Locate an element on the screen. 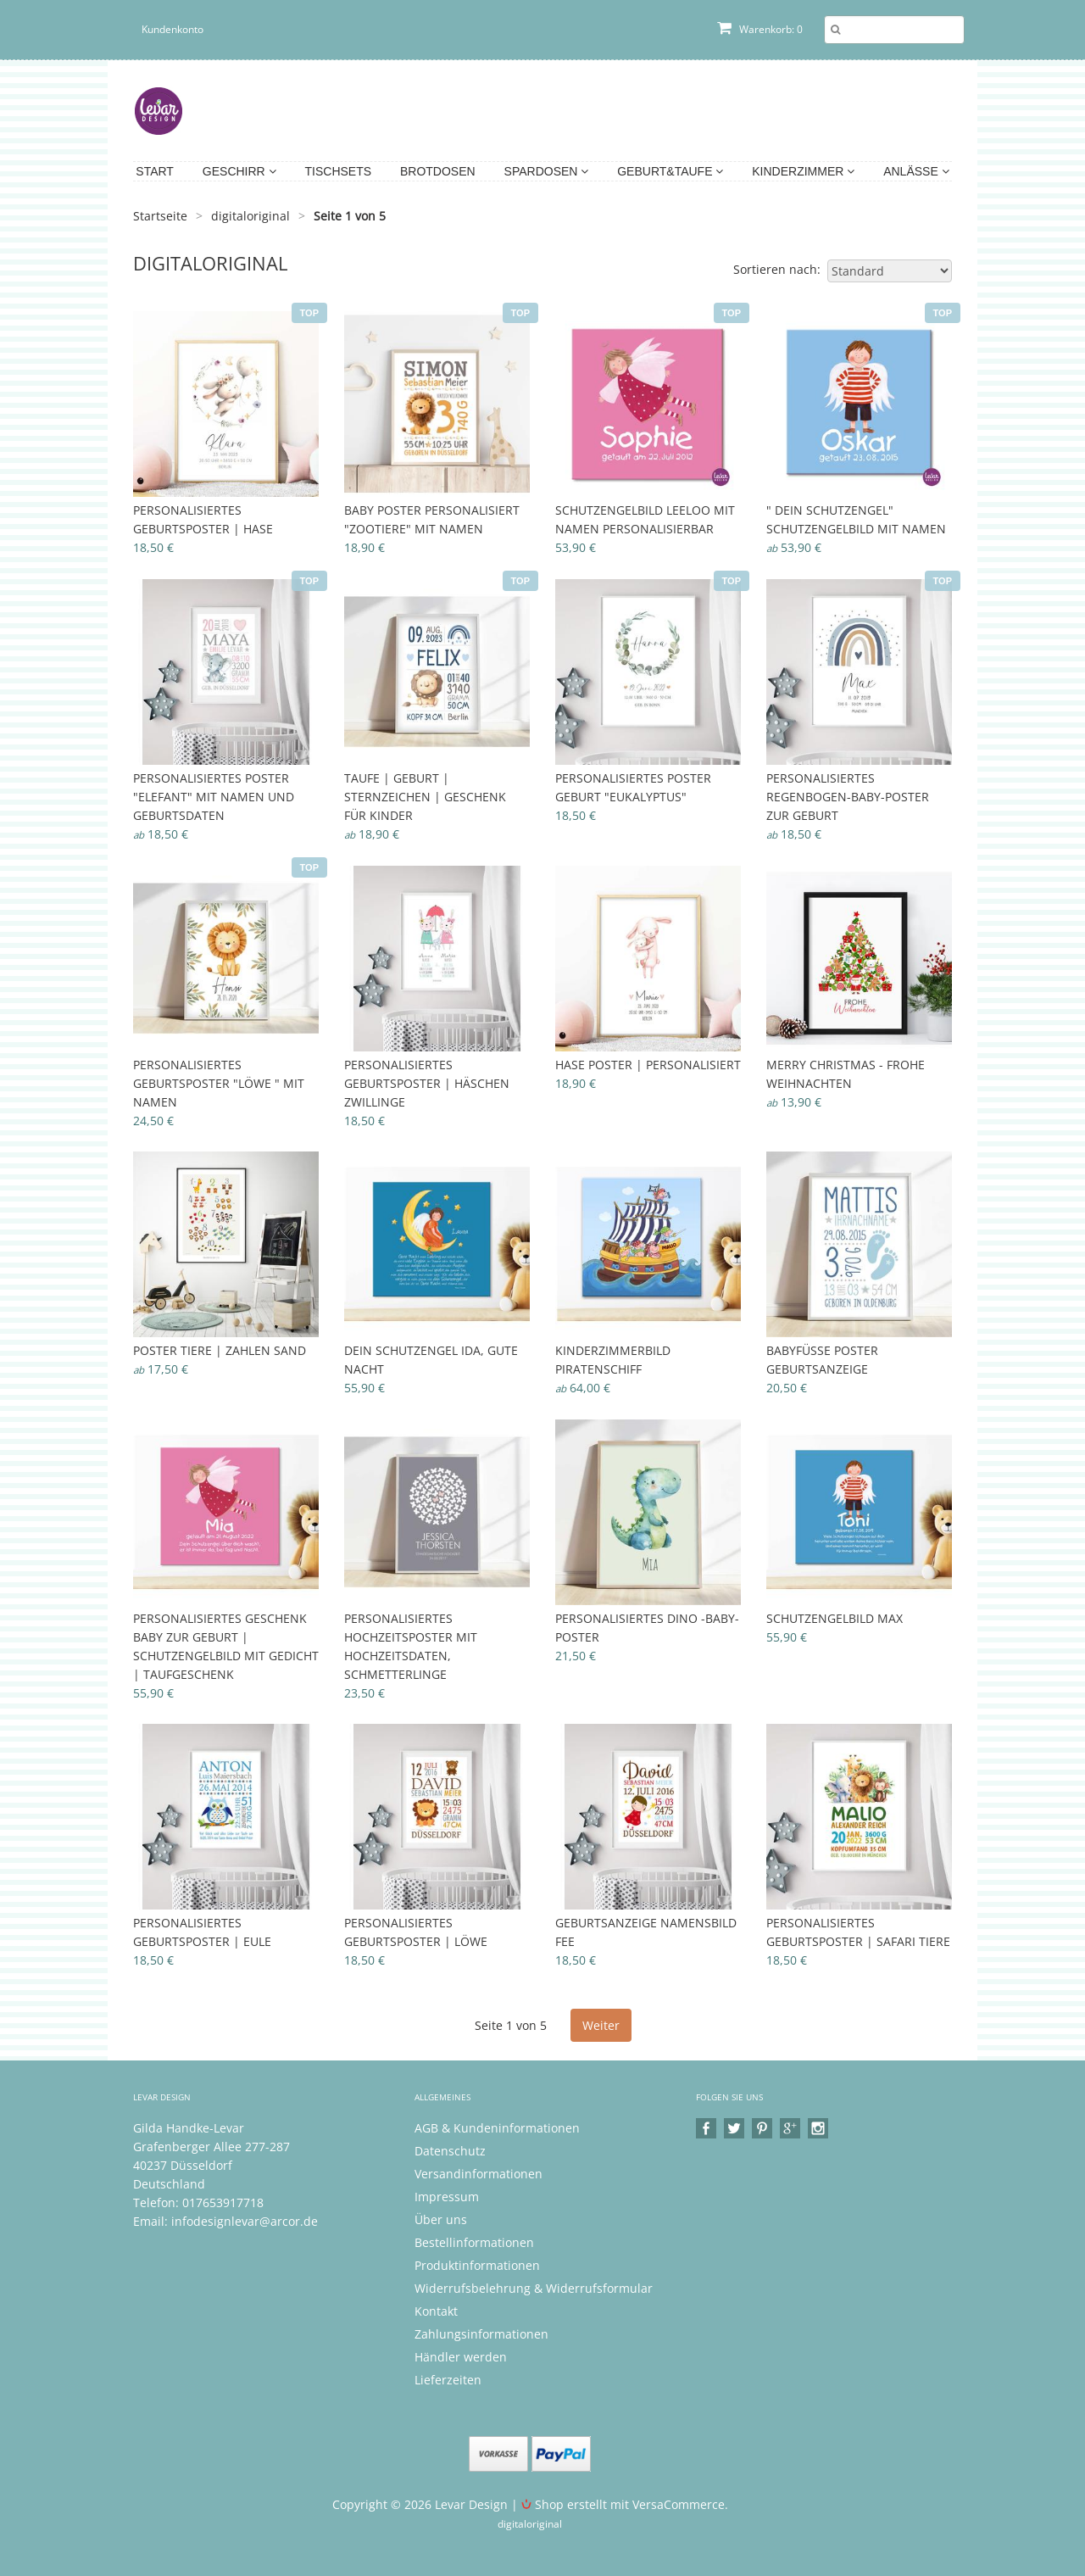 The width and height of the screenshot is (1085, 2576). Geburt&Taufe is located at coordinates (670, 171).